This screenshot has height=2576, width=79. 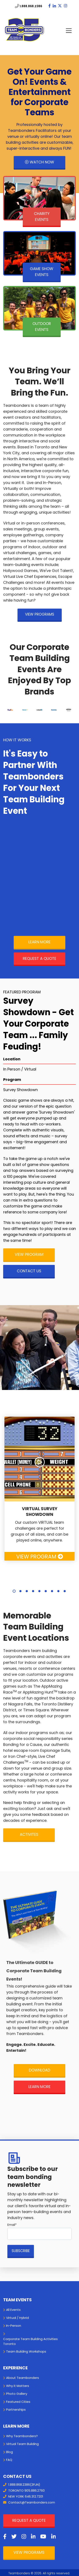 What do you see at coordinates (29, 1249) in the screenshot?
I see `VIEW` at bounding box center [29, 1249].